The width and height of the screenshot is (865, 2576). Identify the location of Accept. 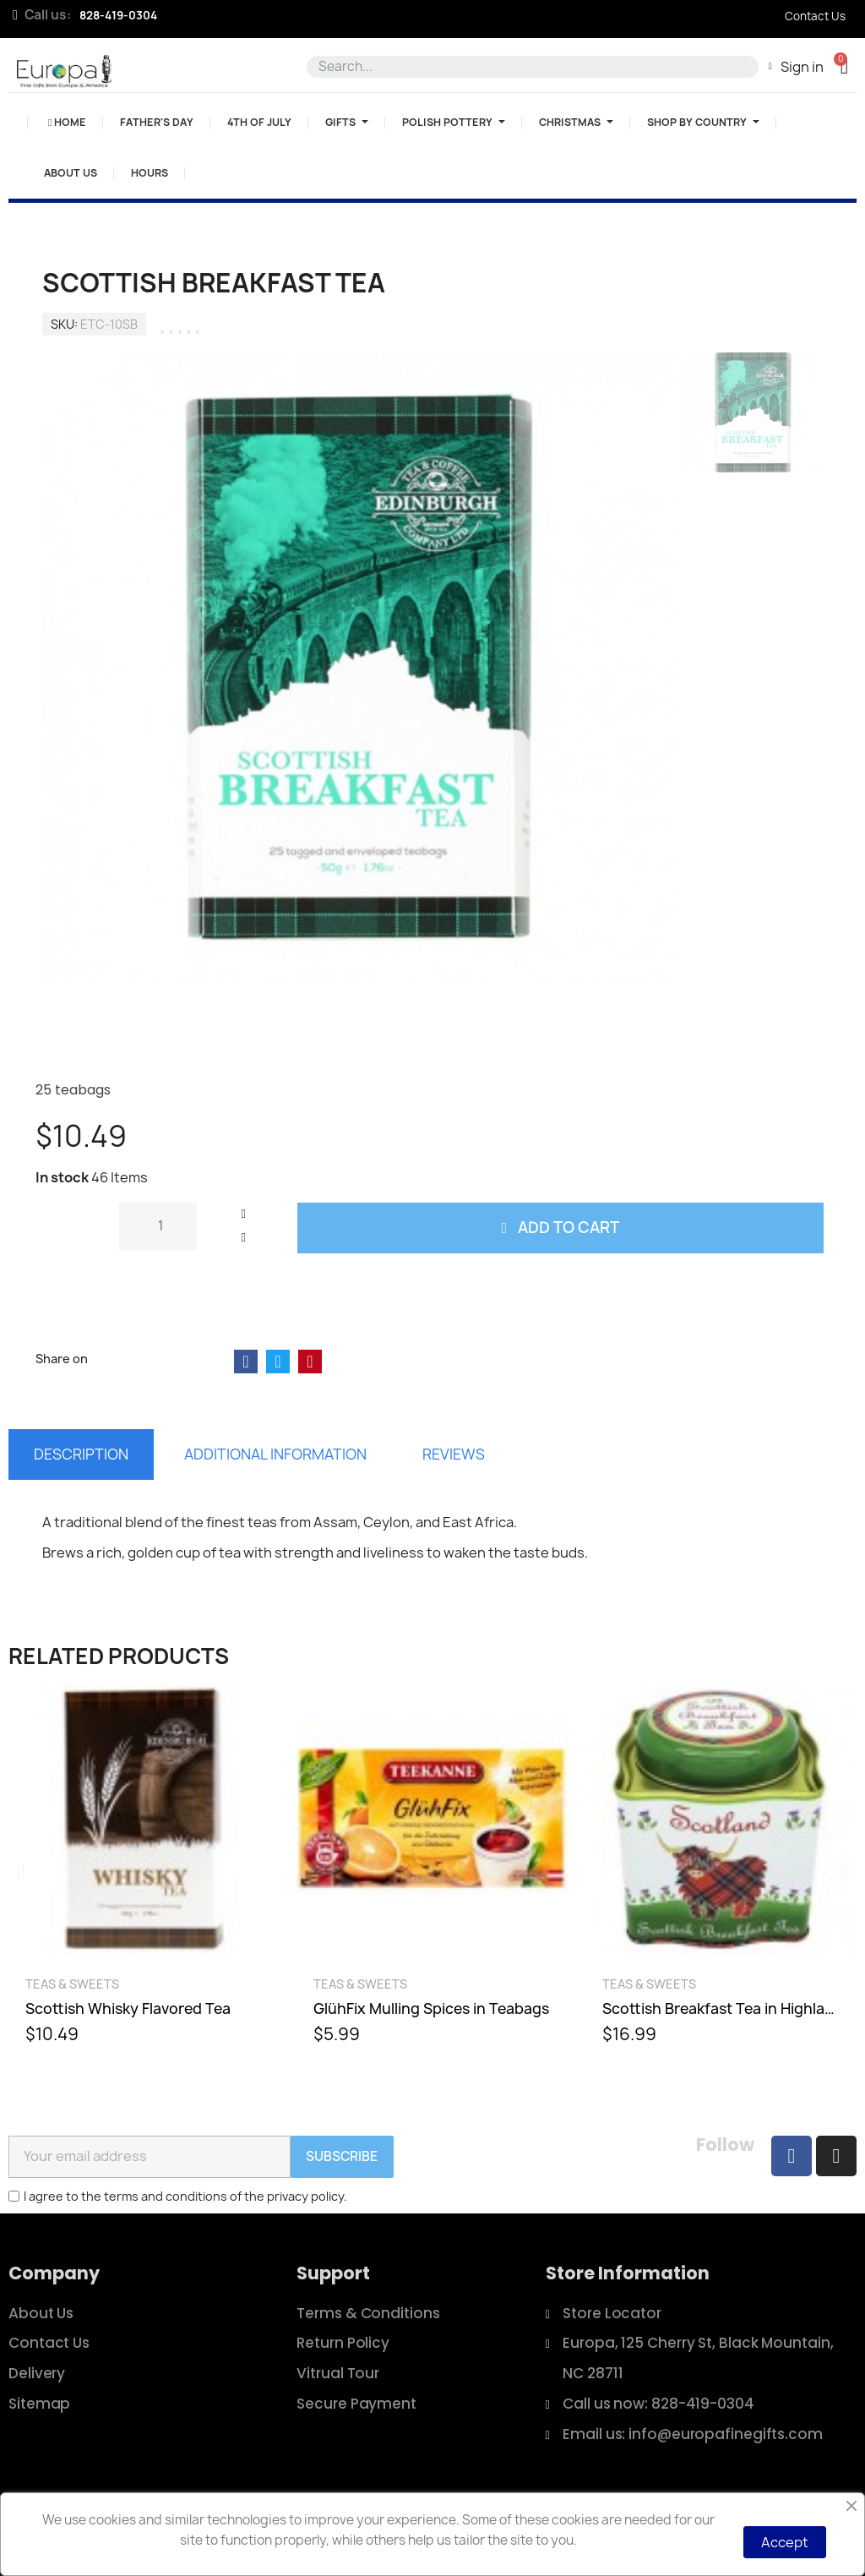
(784, 2542).